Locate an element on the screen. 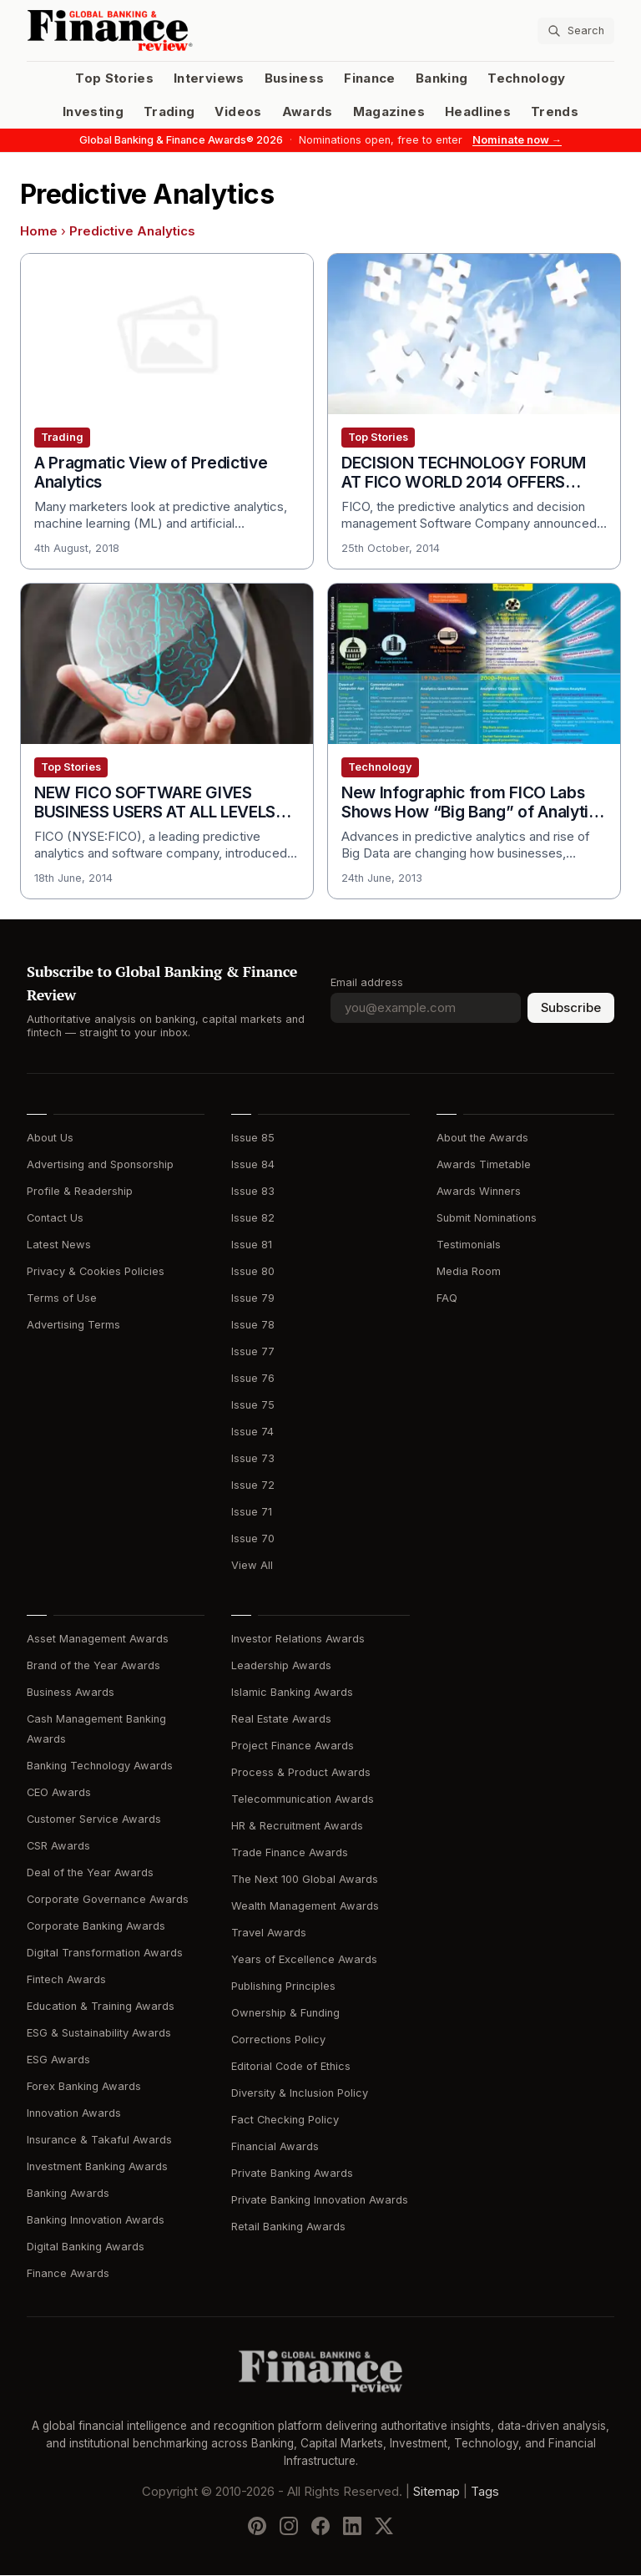  About the Awards is located at coordinates (482, 1137).